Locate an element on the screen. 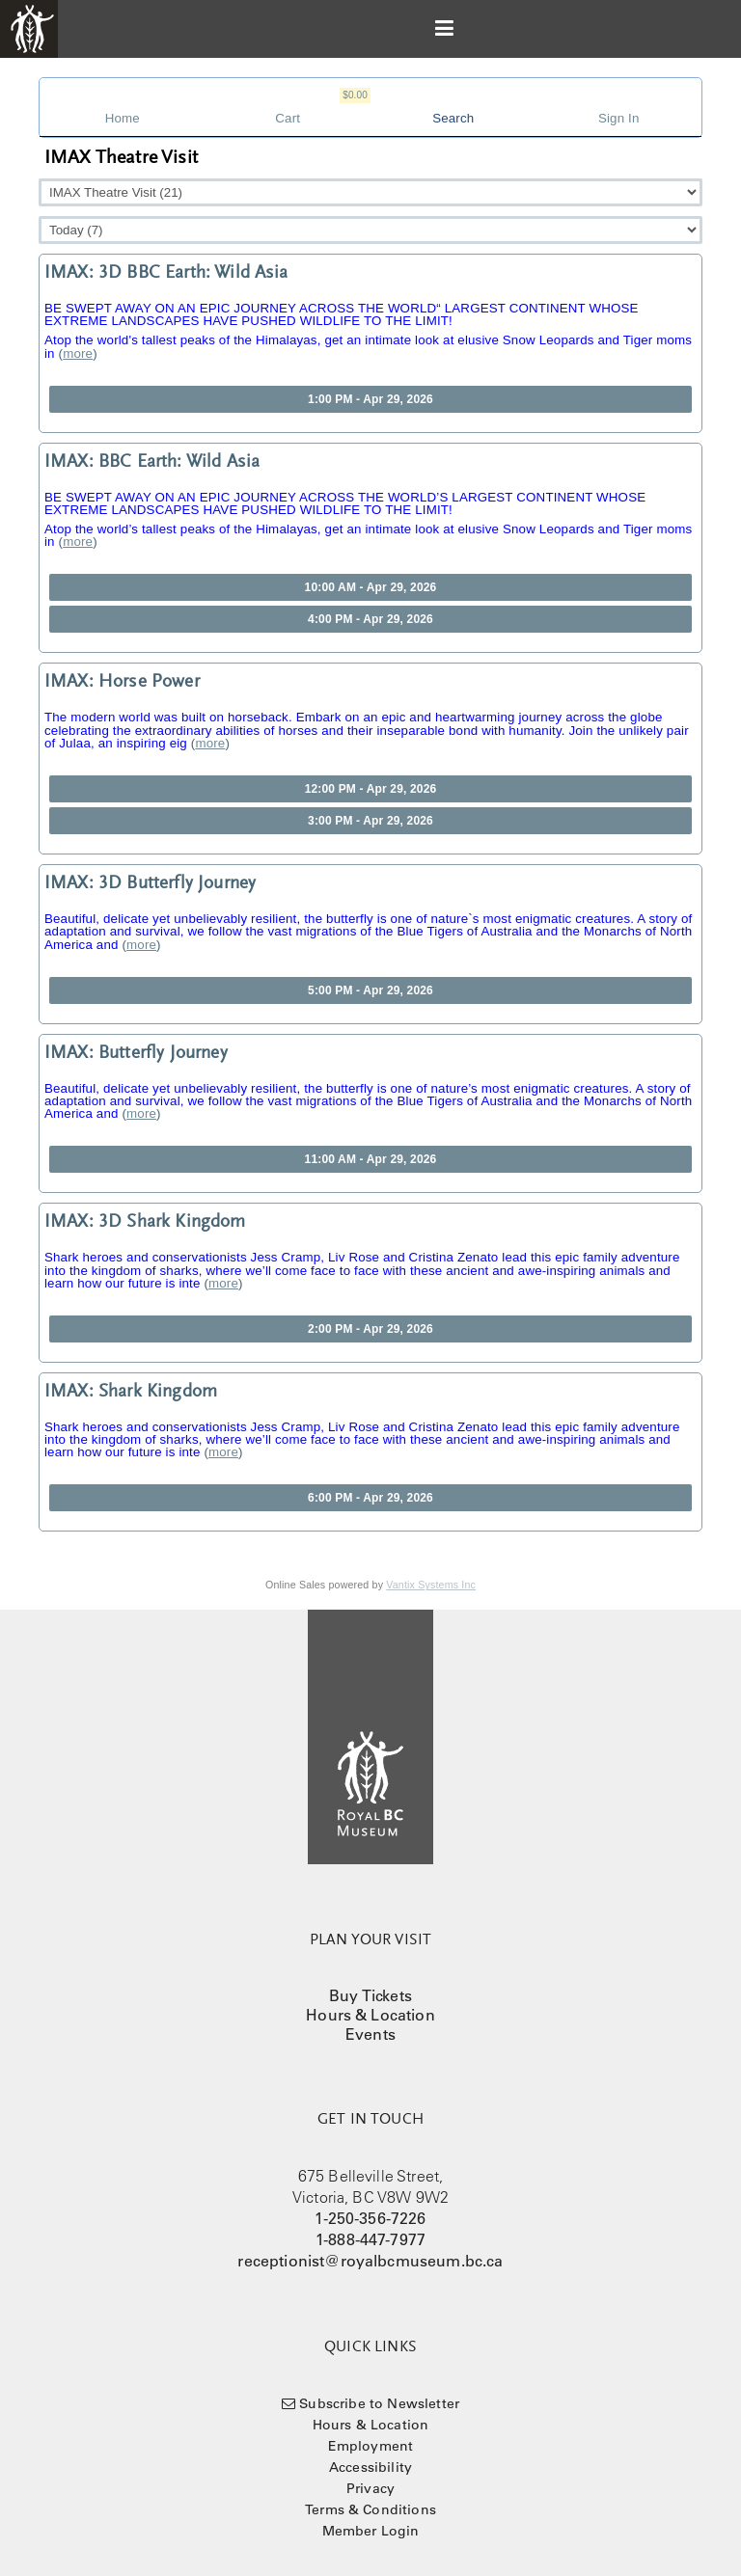 The height and width of the screenshot is (2576, 741). Terms & Conditions is located at coordinates (370, 2509).